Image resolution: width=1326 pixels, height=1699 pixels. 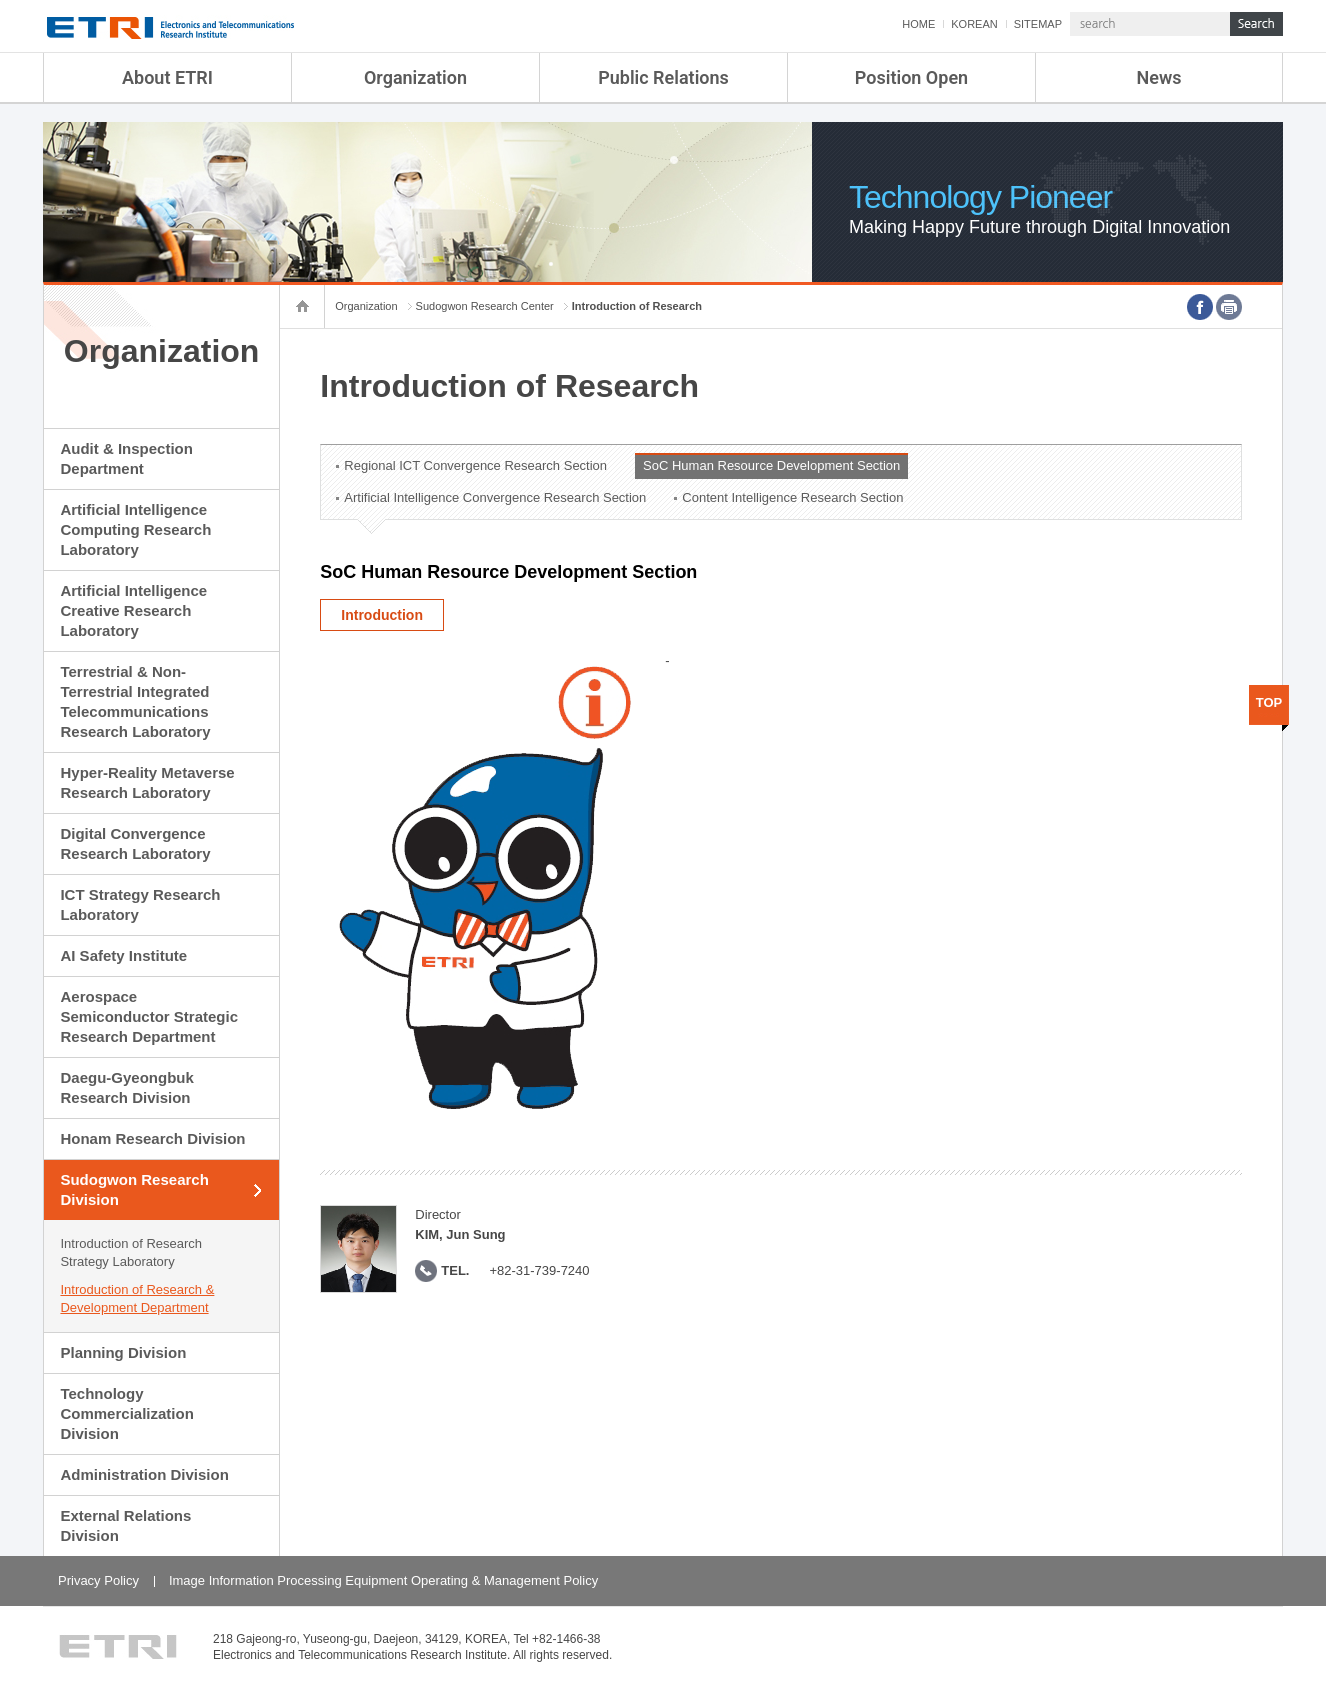 What do you see at coordinates (135, 843) in the screenshot?
I see `Digital Convergence Research Laboratory` at bounding box center [135, 843].